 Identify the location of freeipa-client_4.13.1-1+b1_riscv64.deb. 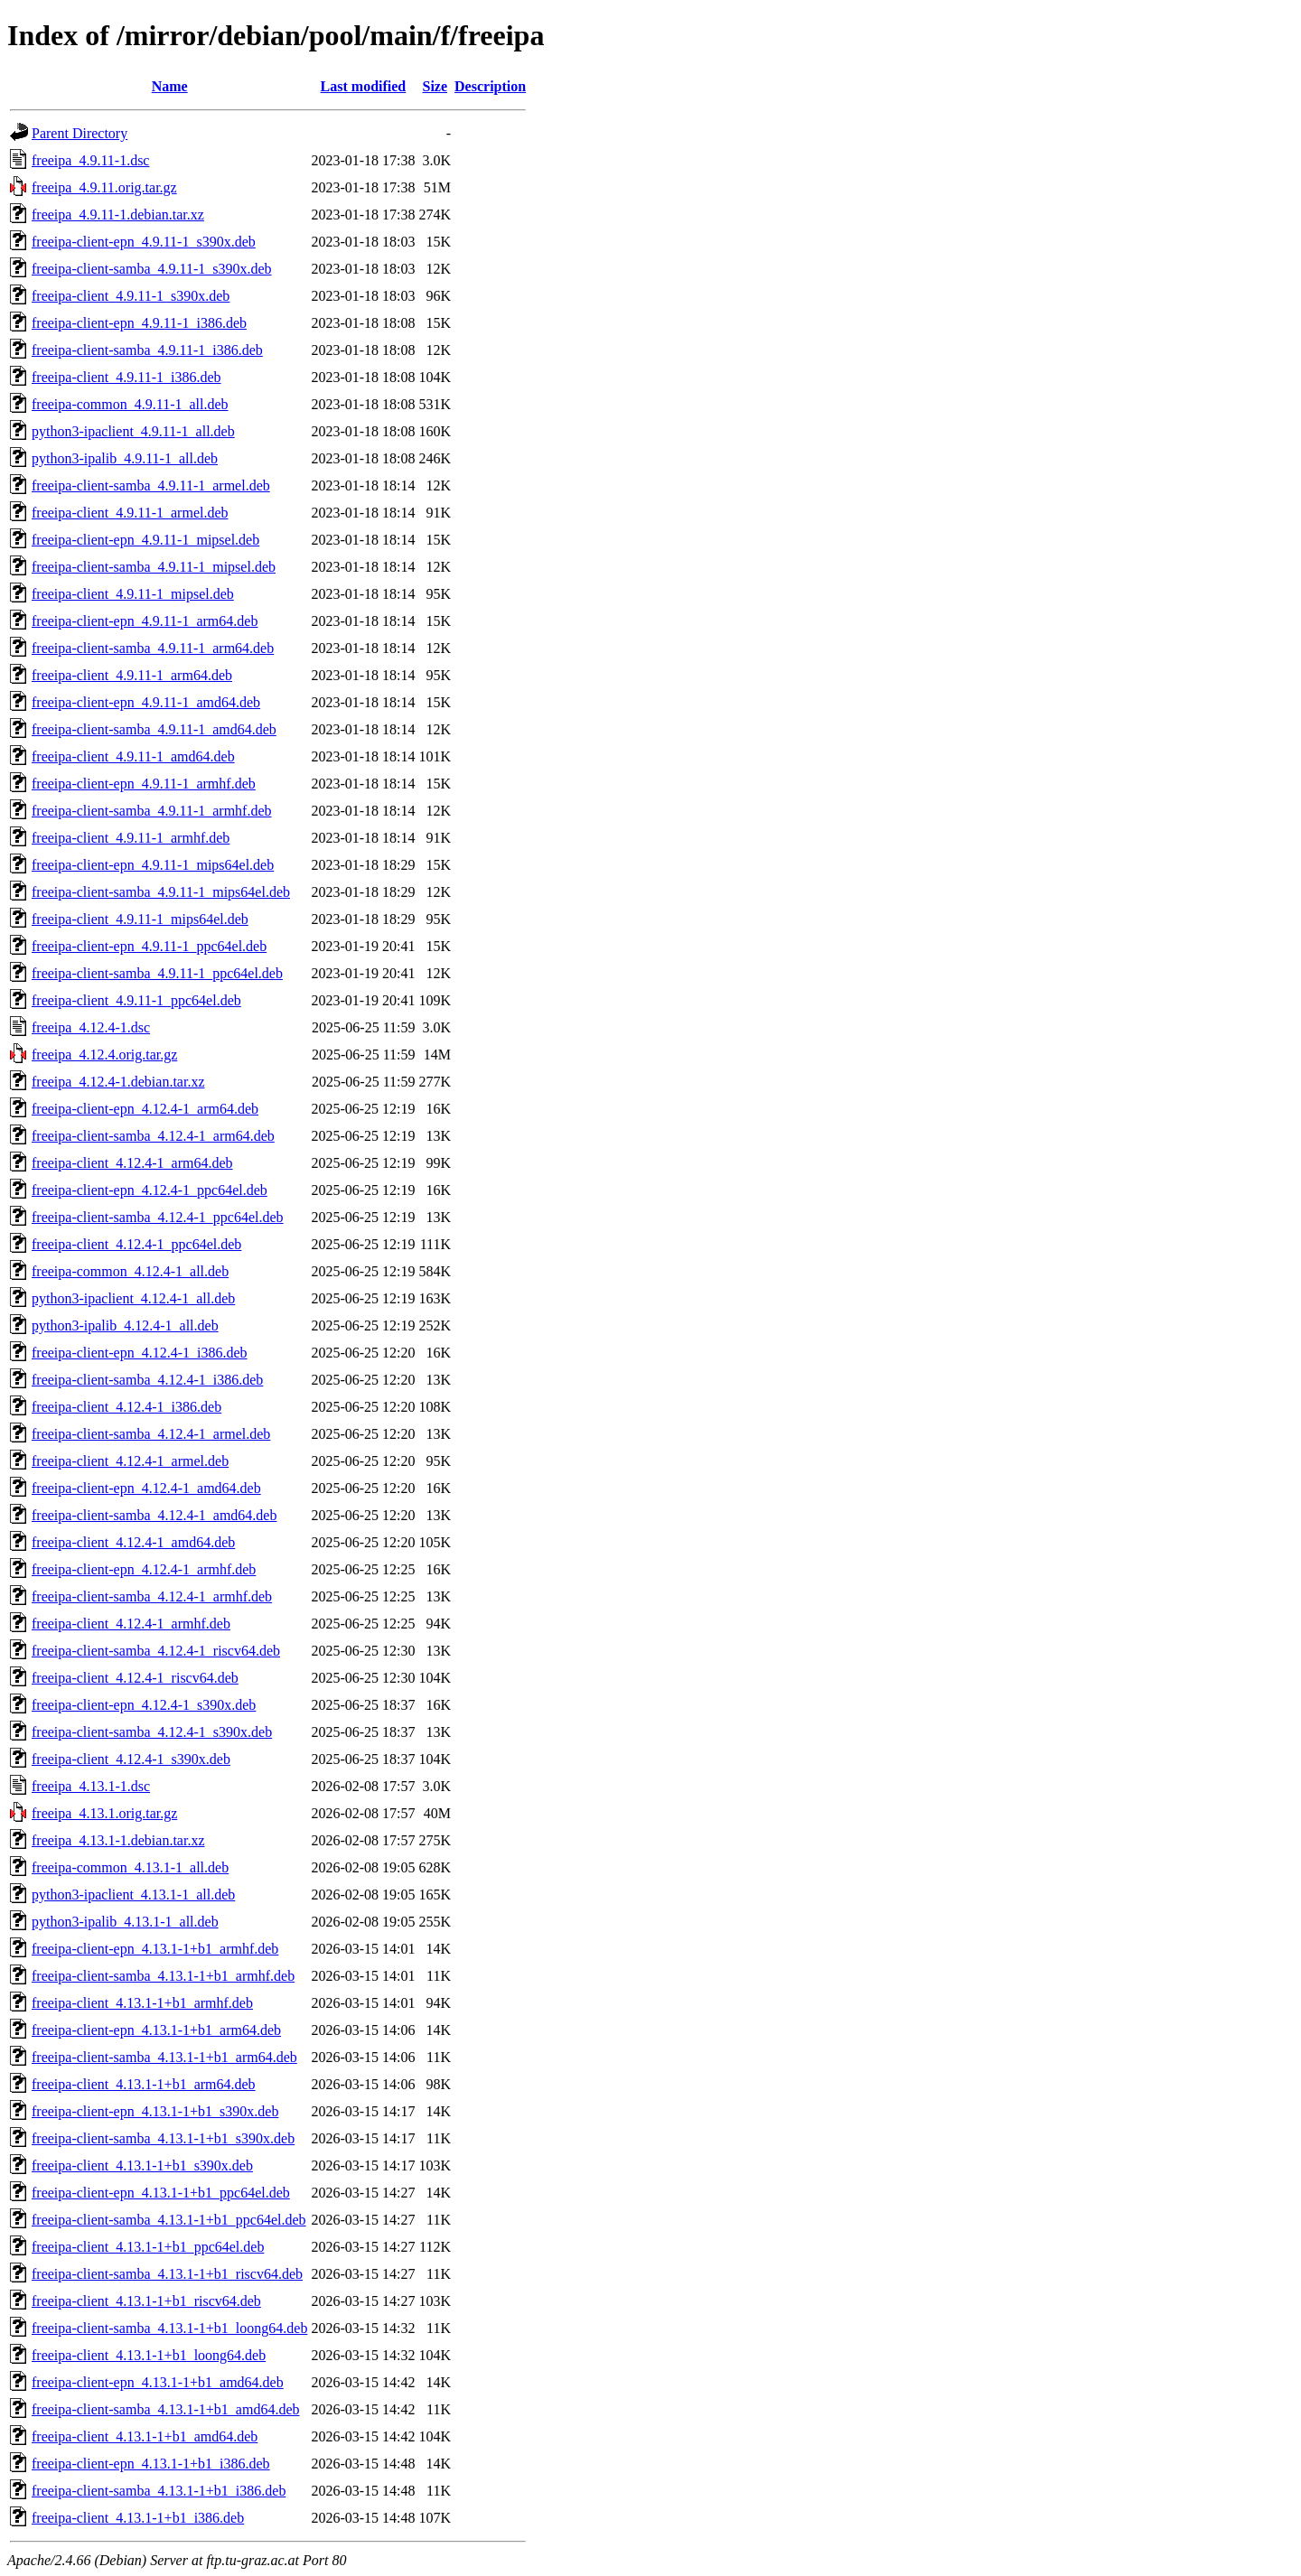
(146, 2301).